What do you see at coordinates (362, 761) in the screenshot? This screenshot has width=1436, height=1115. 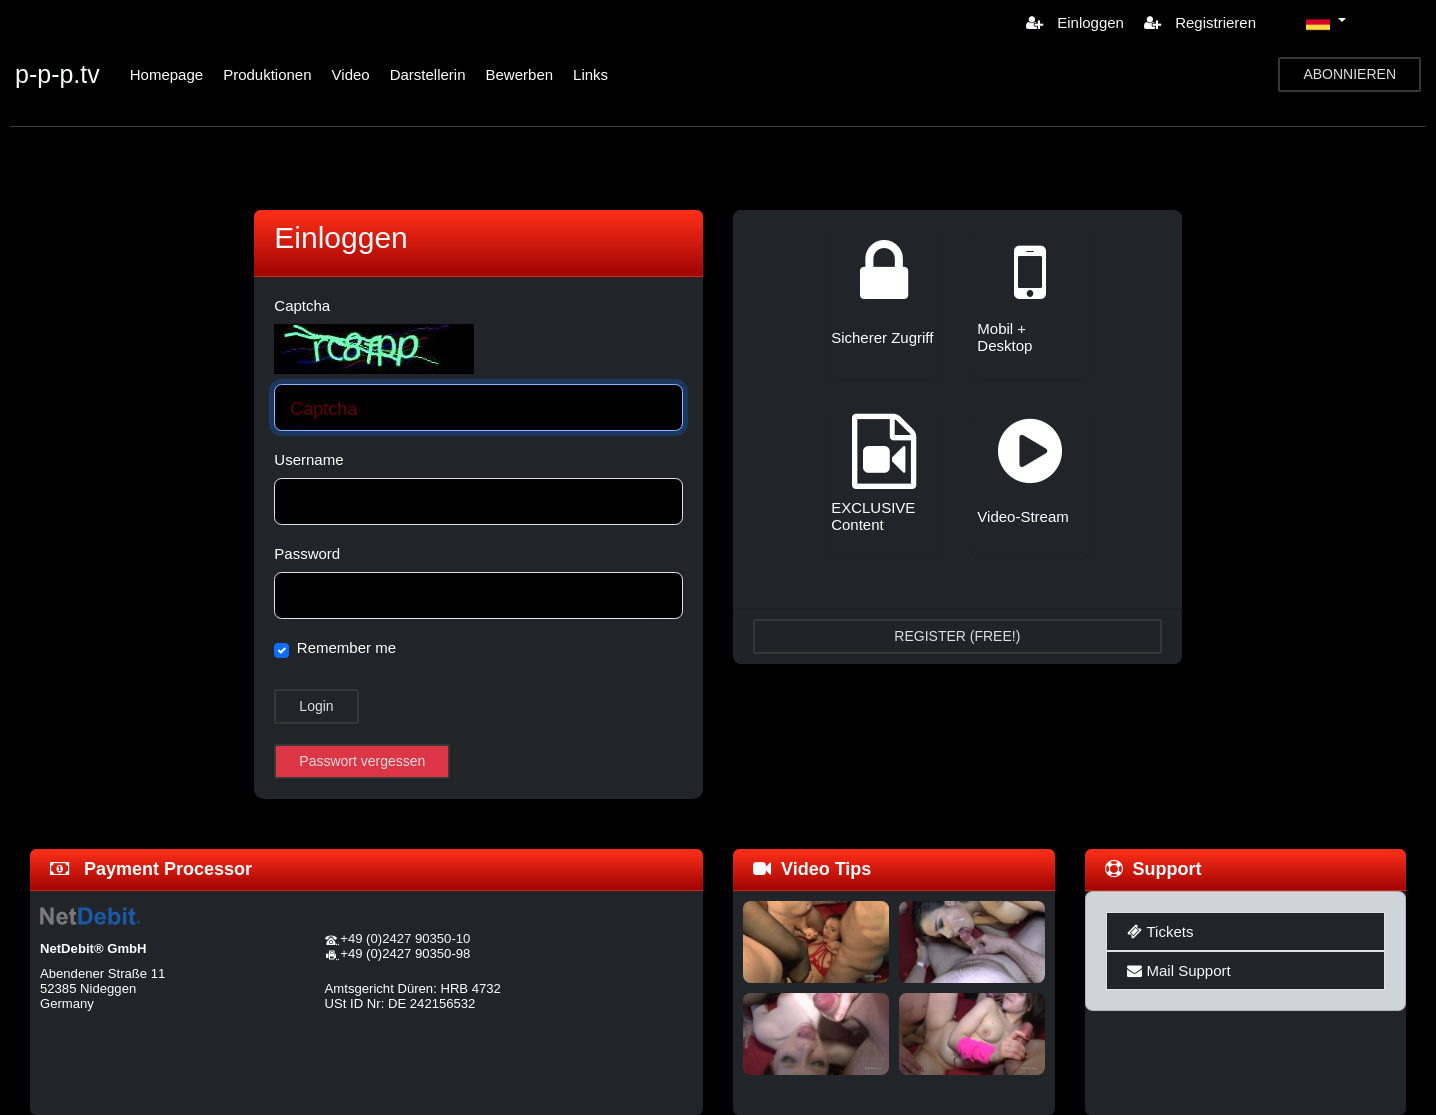 I see `Passwort vergessen` at bounding box center [362, 761].